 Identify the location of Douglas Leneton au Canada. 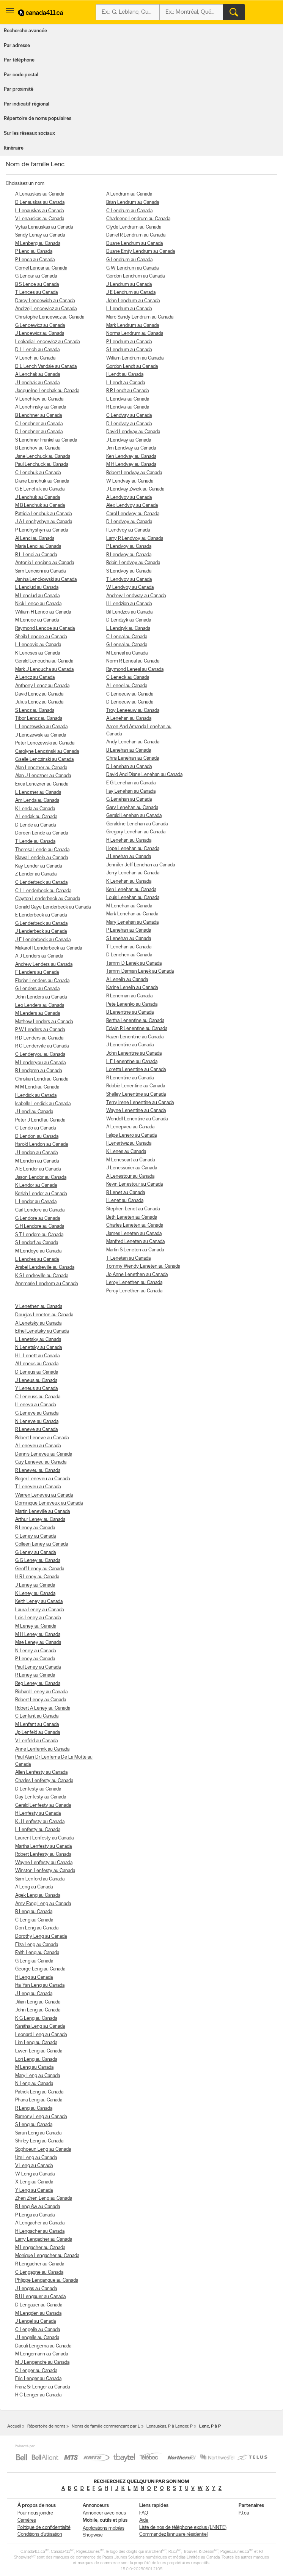
(44, 1314).